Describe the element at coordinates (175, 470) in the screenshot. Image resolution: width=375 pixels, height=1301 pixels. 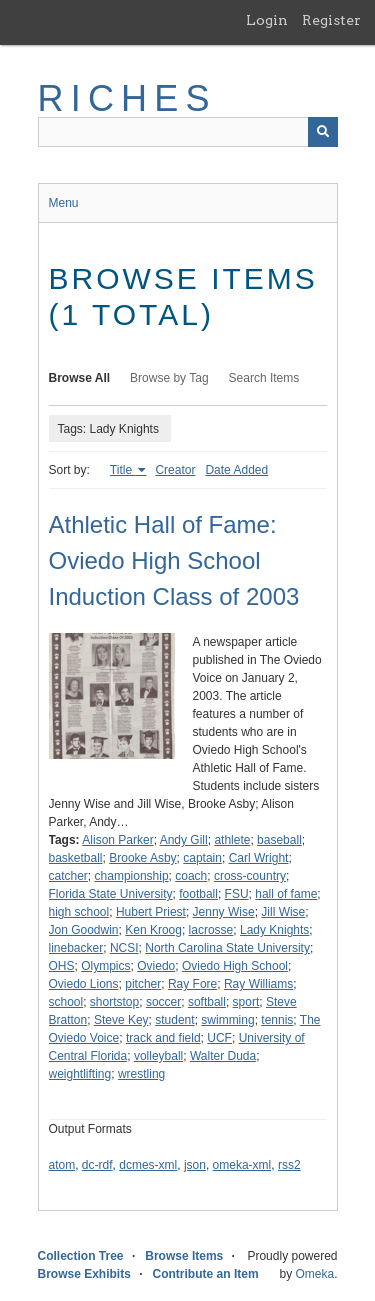
I see `Creator` at that location.